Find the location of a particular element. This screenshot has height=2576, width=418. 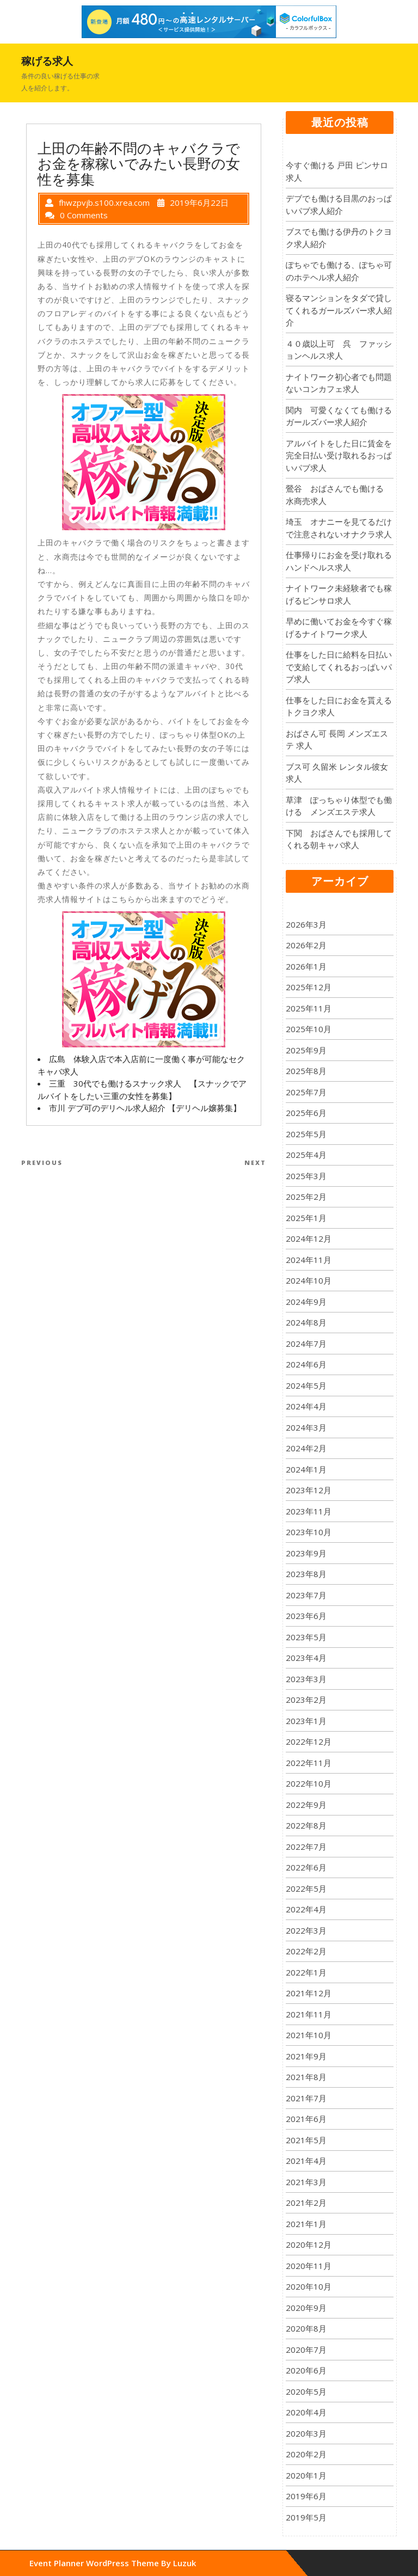

2025年2月 is located at coordinates (306, 1196).